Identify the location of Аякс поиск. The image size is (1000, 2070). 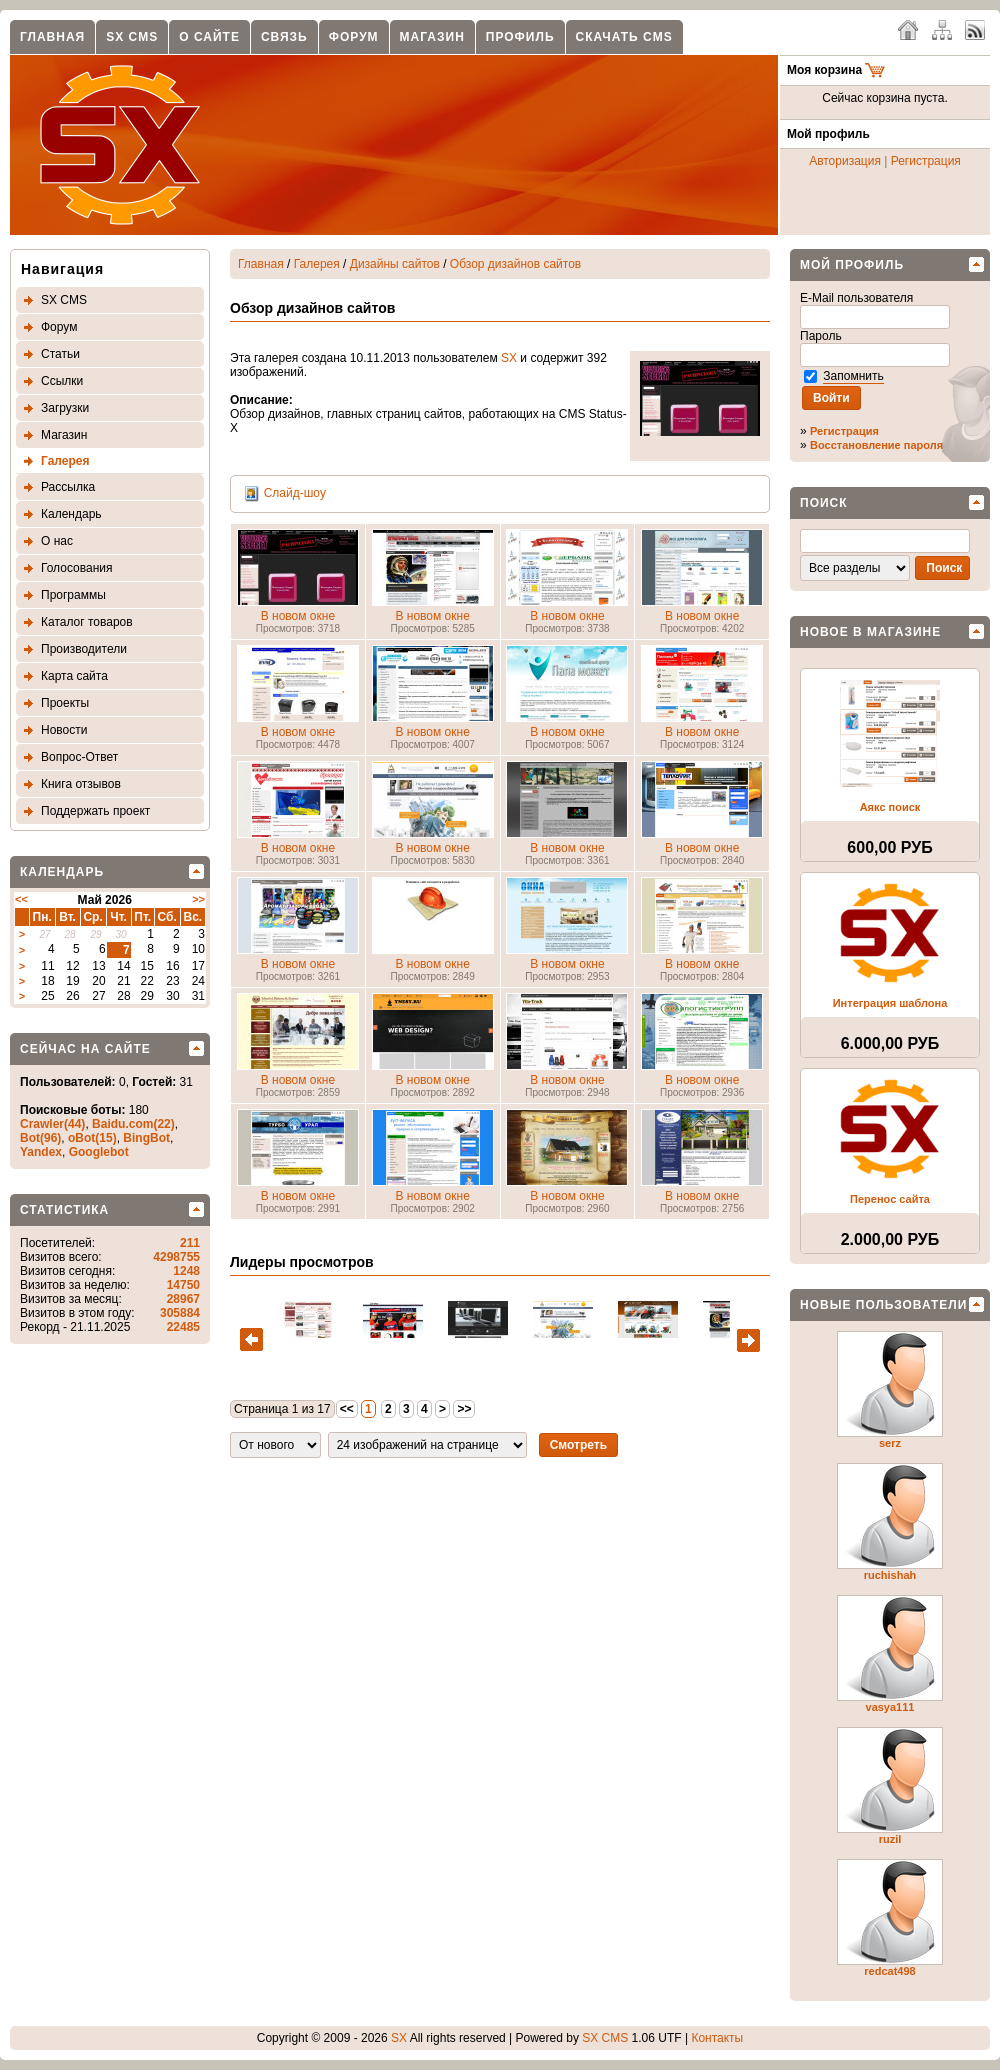
(890, 807).